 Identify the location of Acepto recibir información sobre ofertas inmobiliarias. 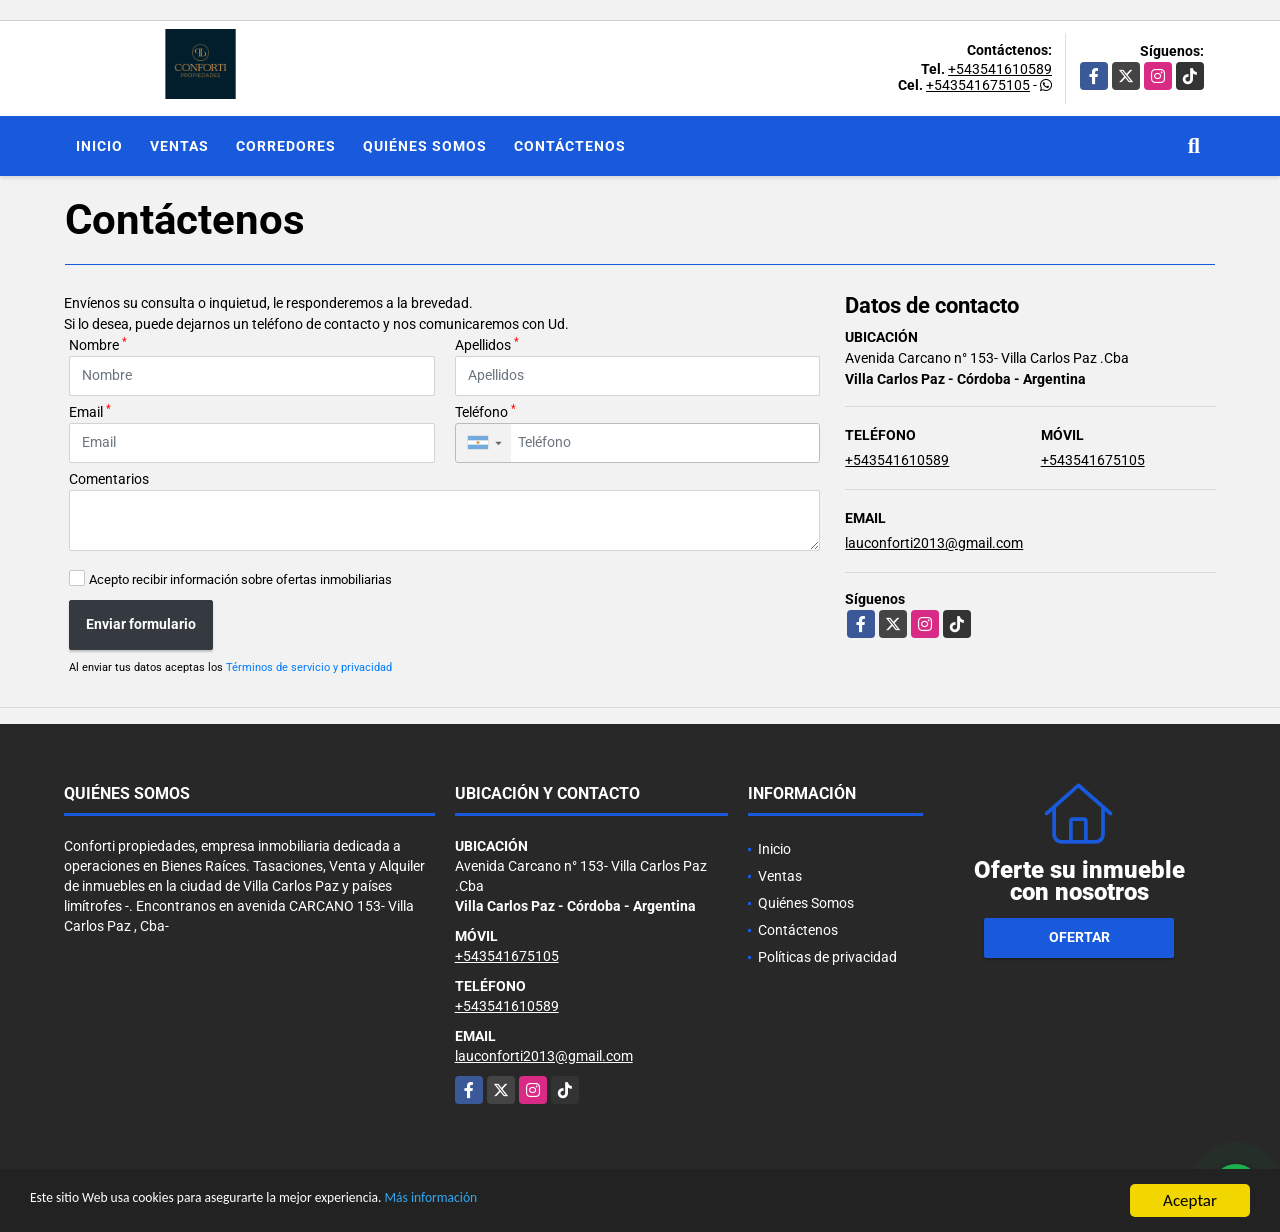
(240, 579).